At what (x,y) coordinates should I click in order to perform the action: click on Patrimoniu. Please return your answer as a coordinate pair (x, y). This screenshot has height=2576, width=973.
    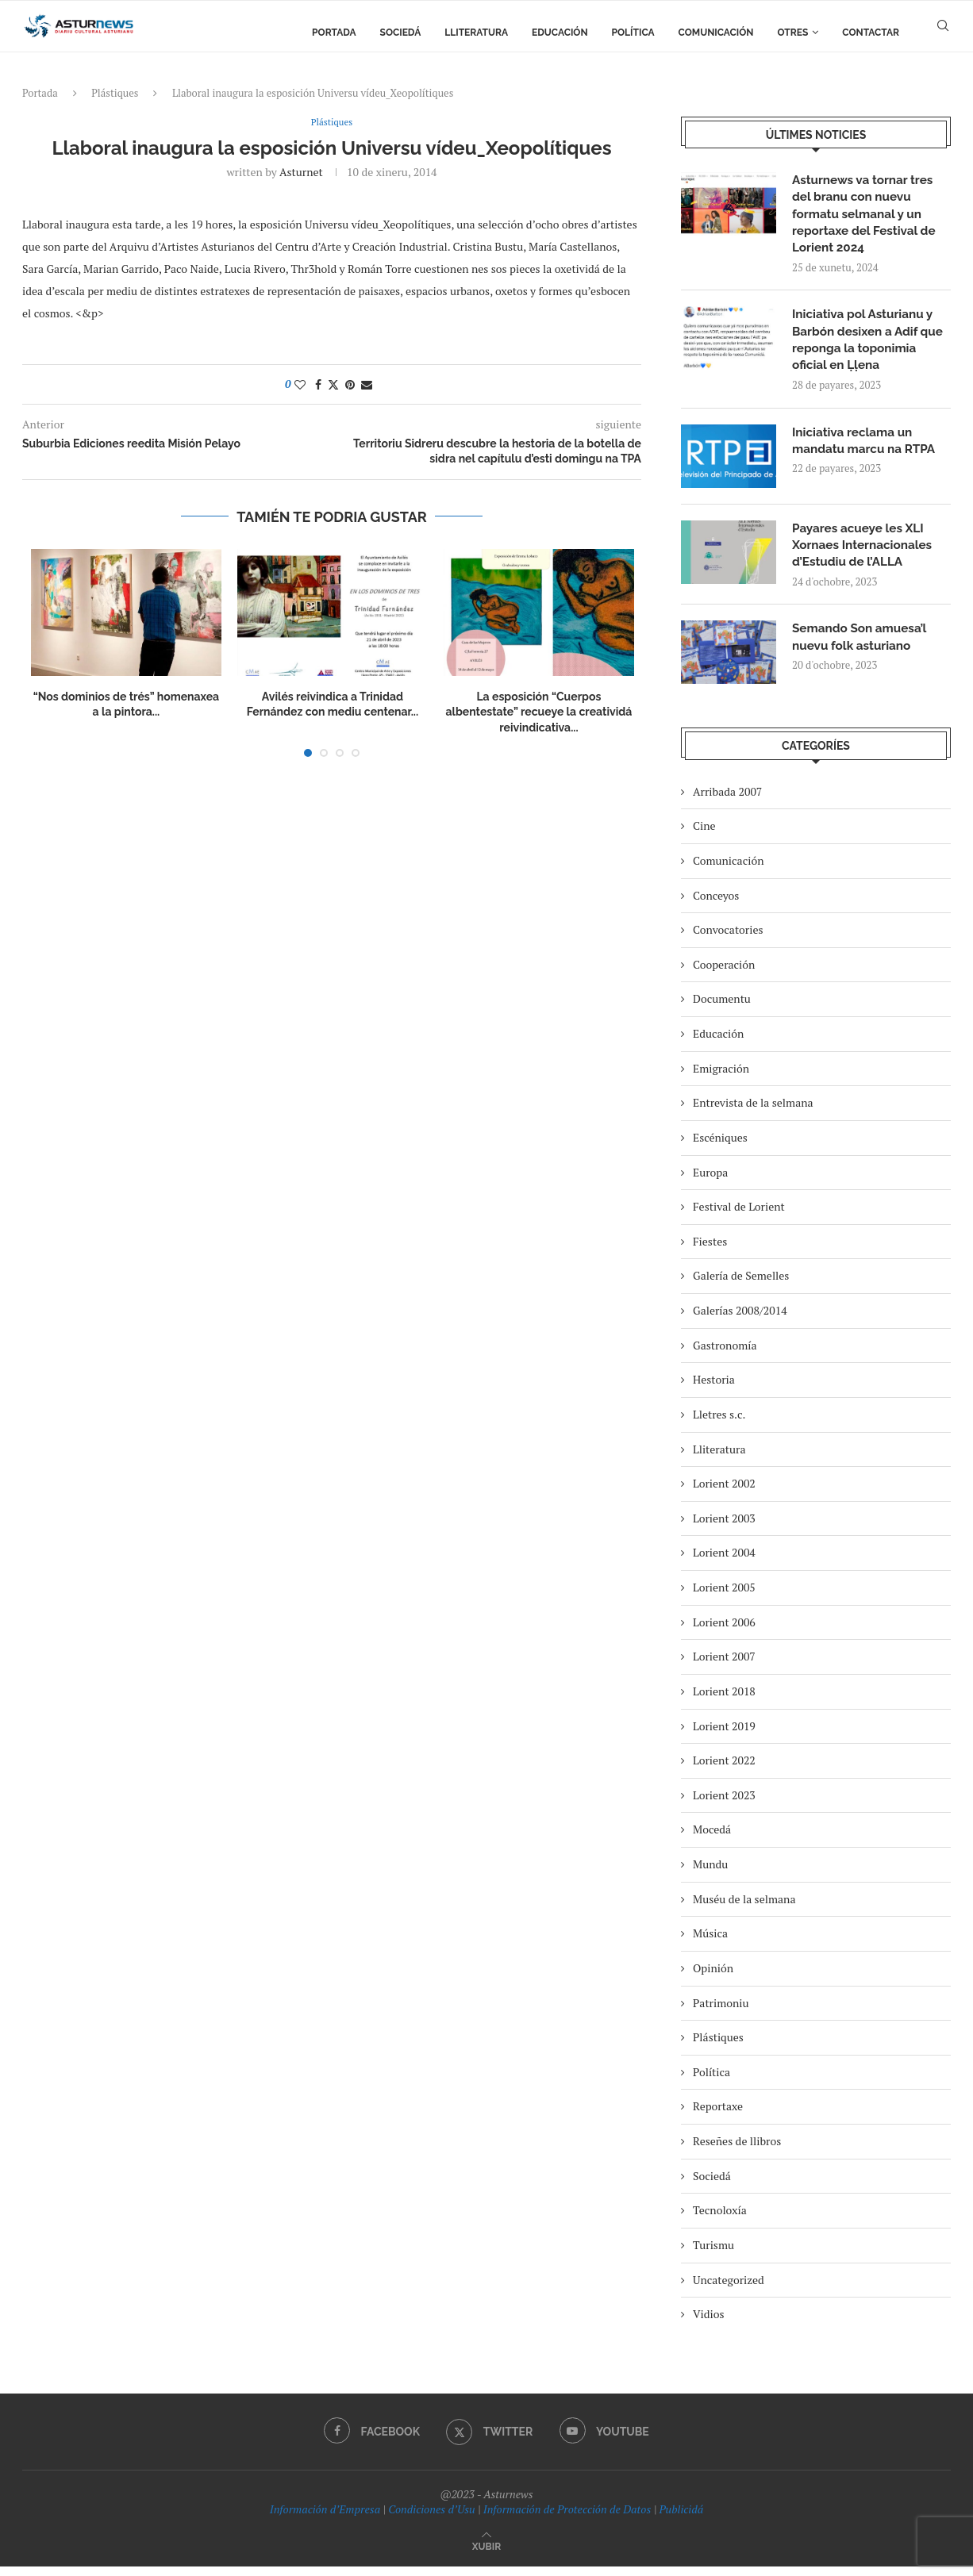
    Looking at the image, I should click on (721, 2012).